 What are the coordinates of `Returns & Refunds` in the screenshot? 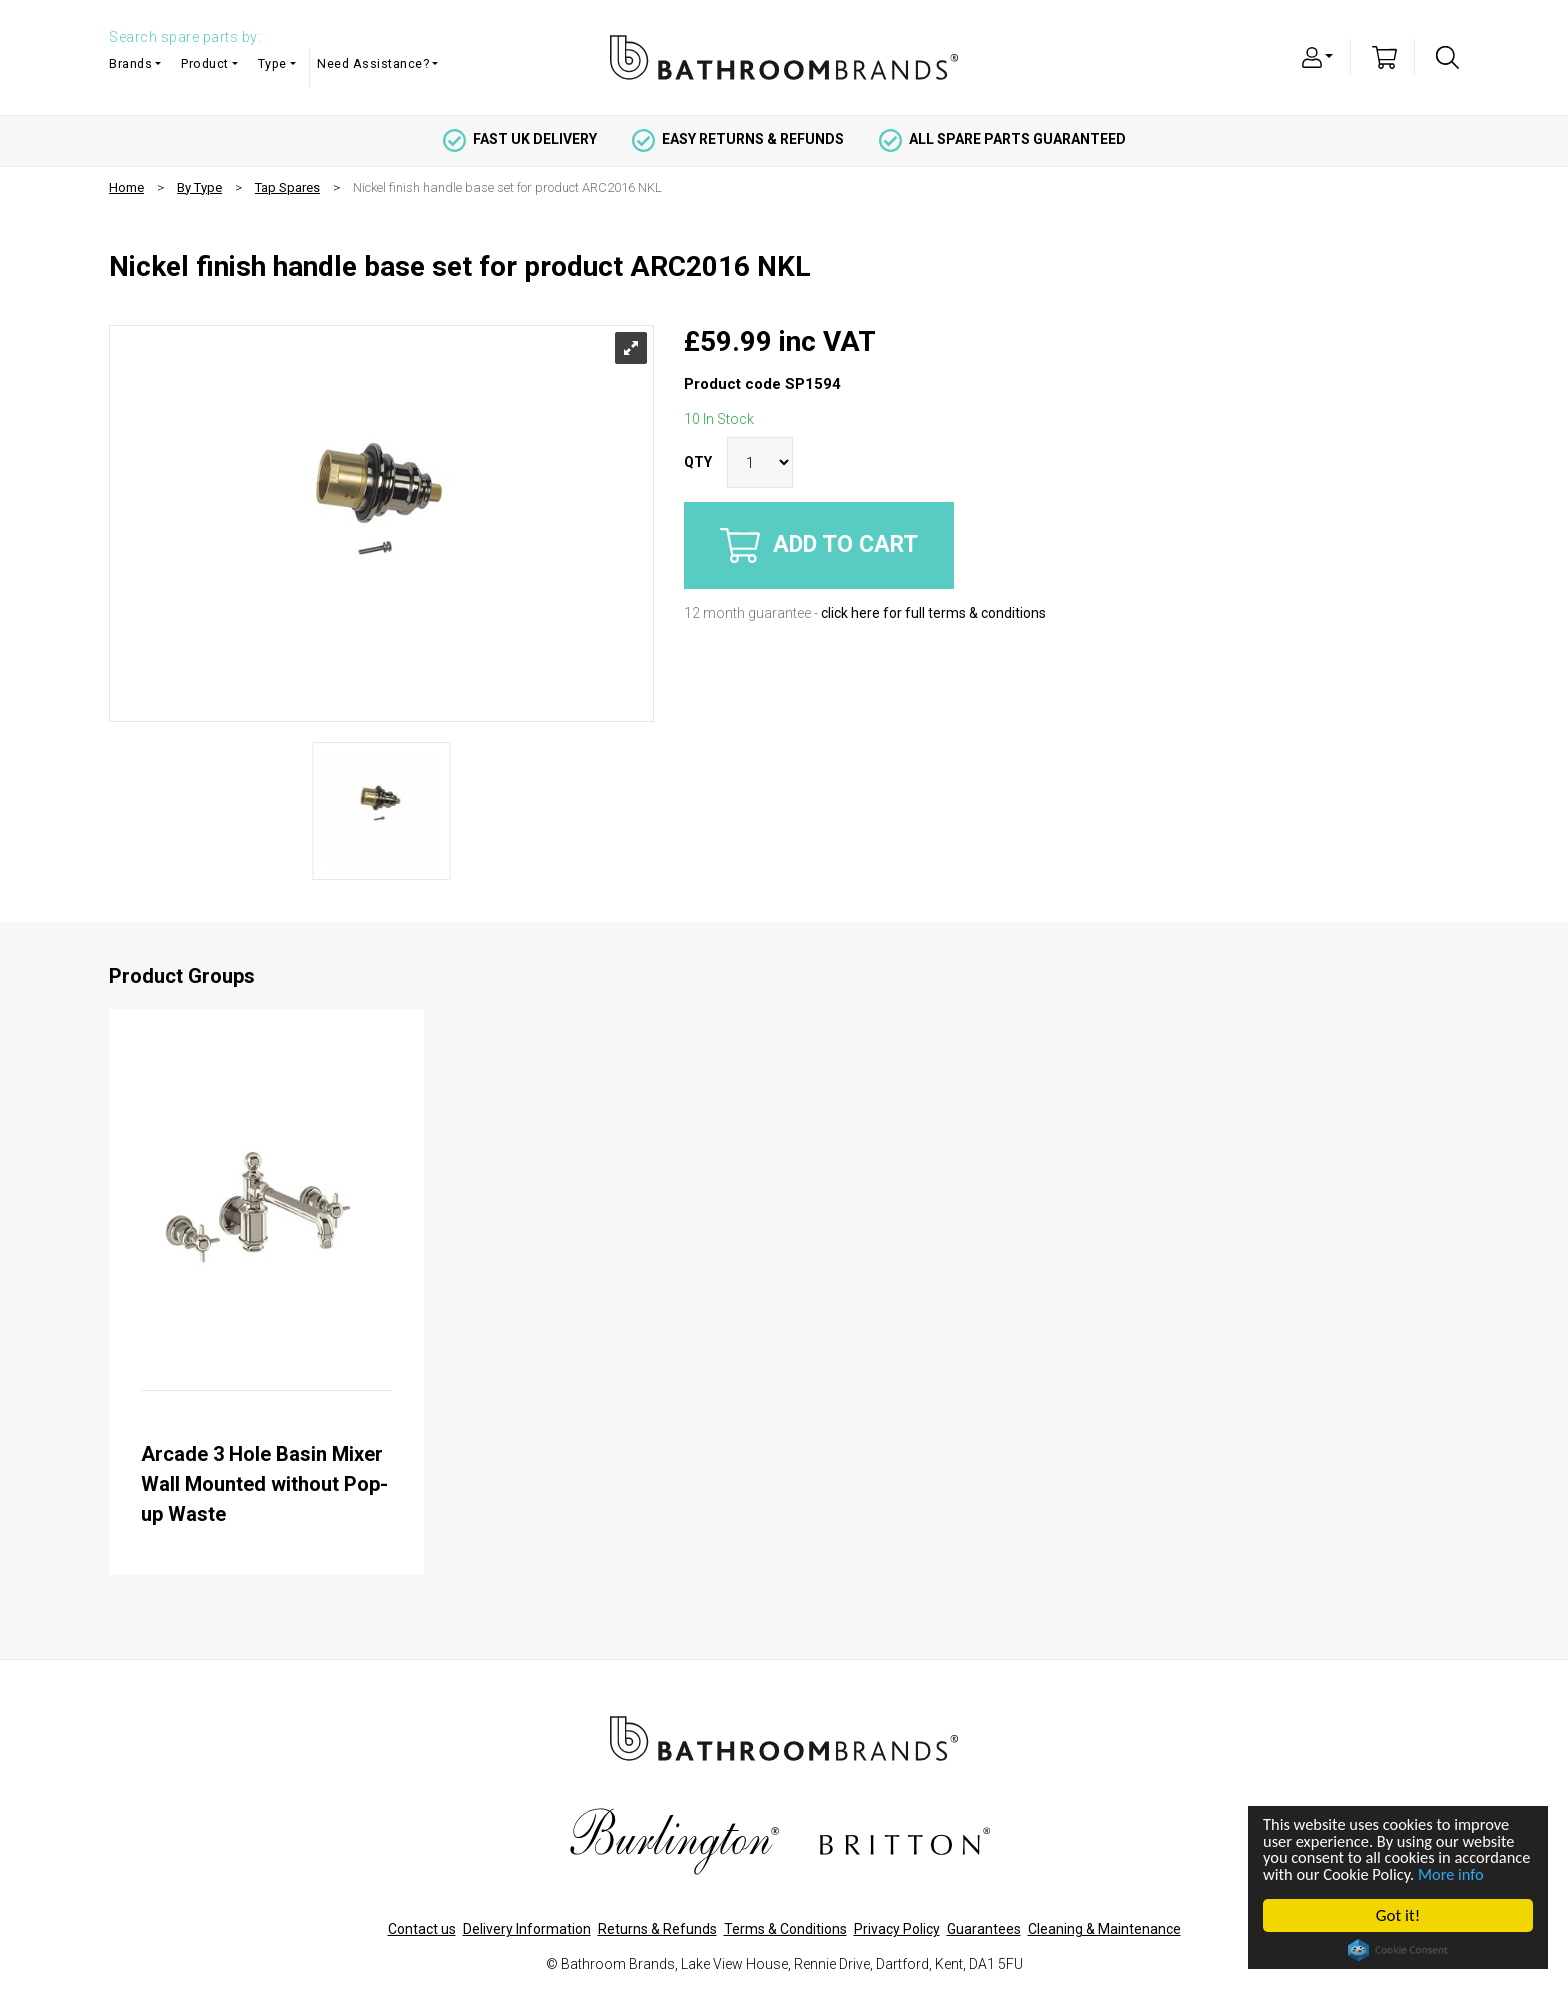 It's located at (657, 1929).